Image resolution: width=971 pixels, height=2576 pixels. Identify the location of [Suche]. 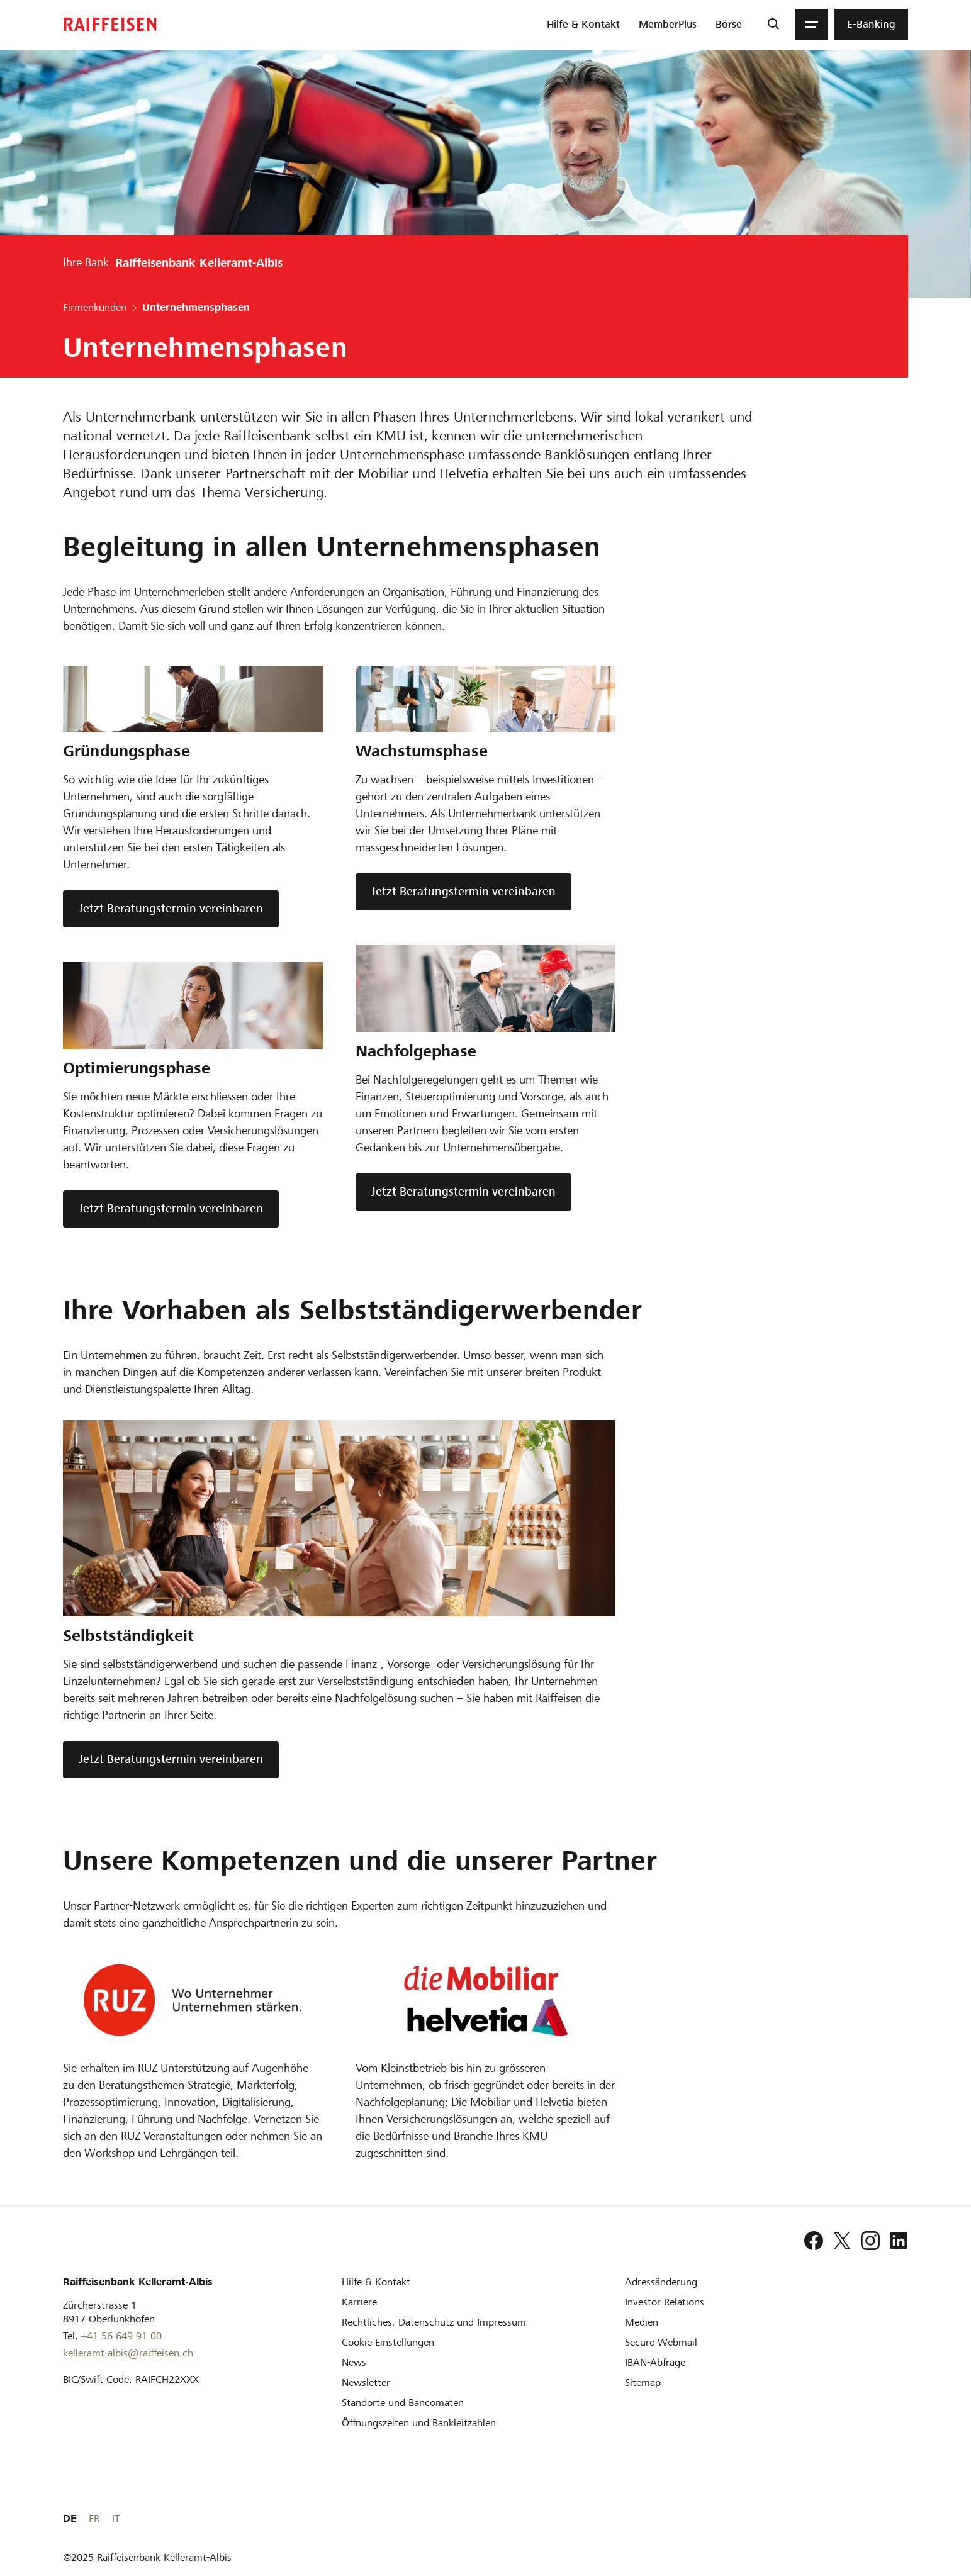
(773, 24).